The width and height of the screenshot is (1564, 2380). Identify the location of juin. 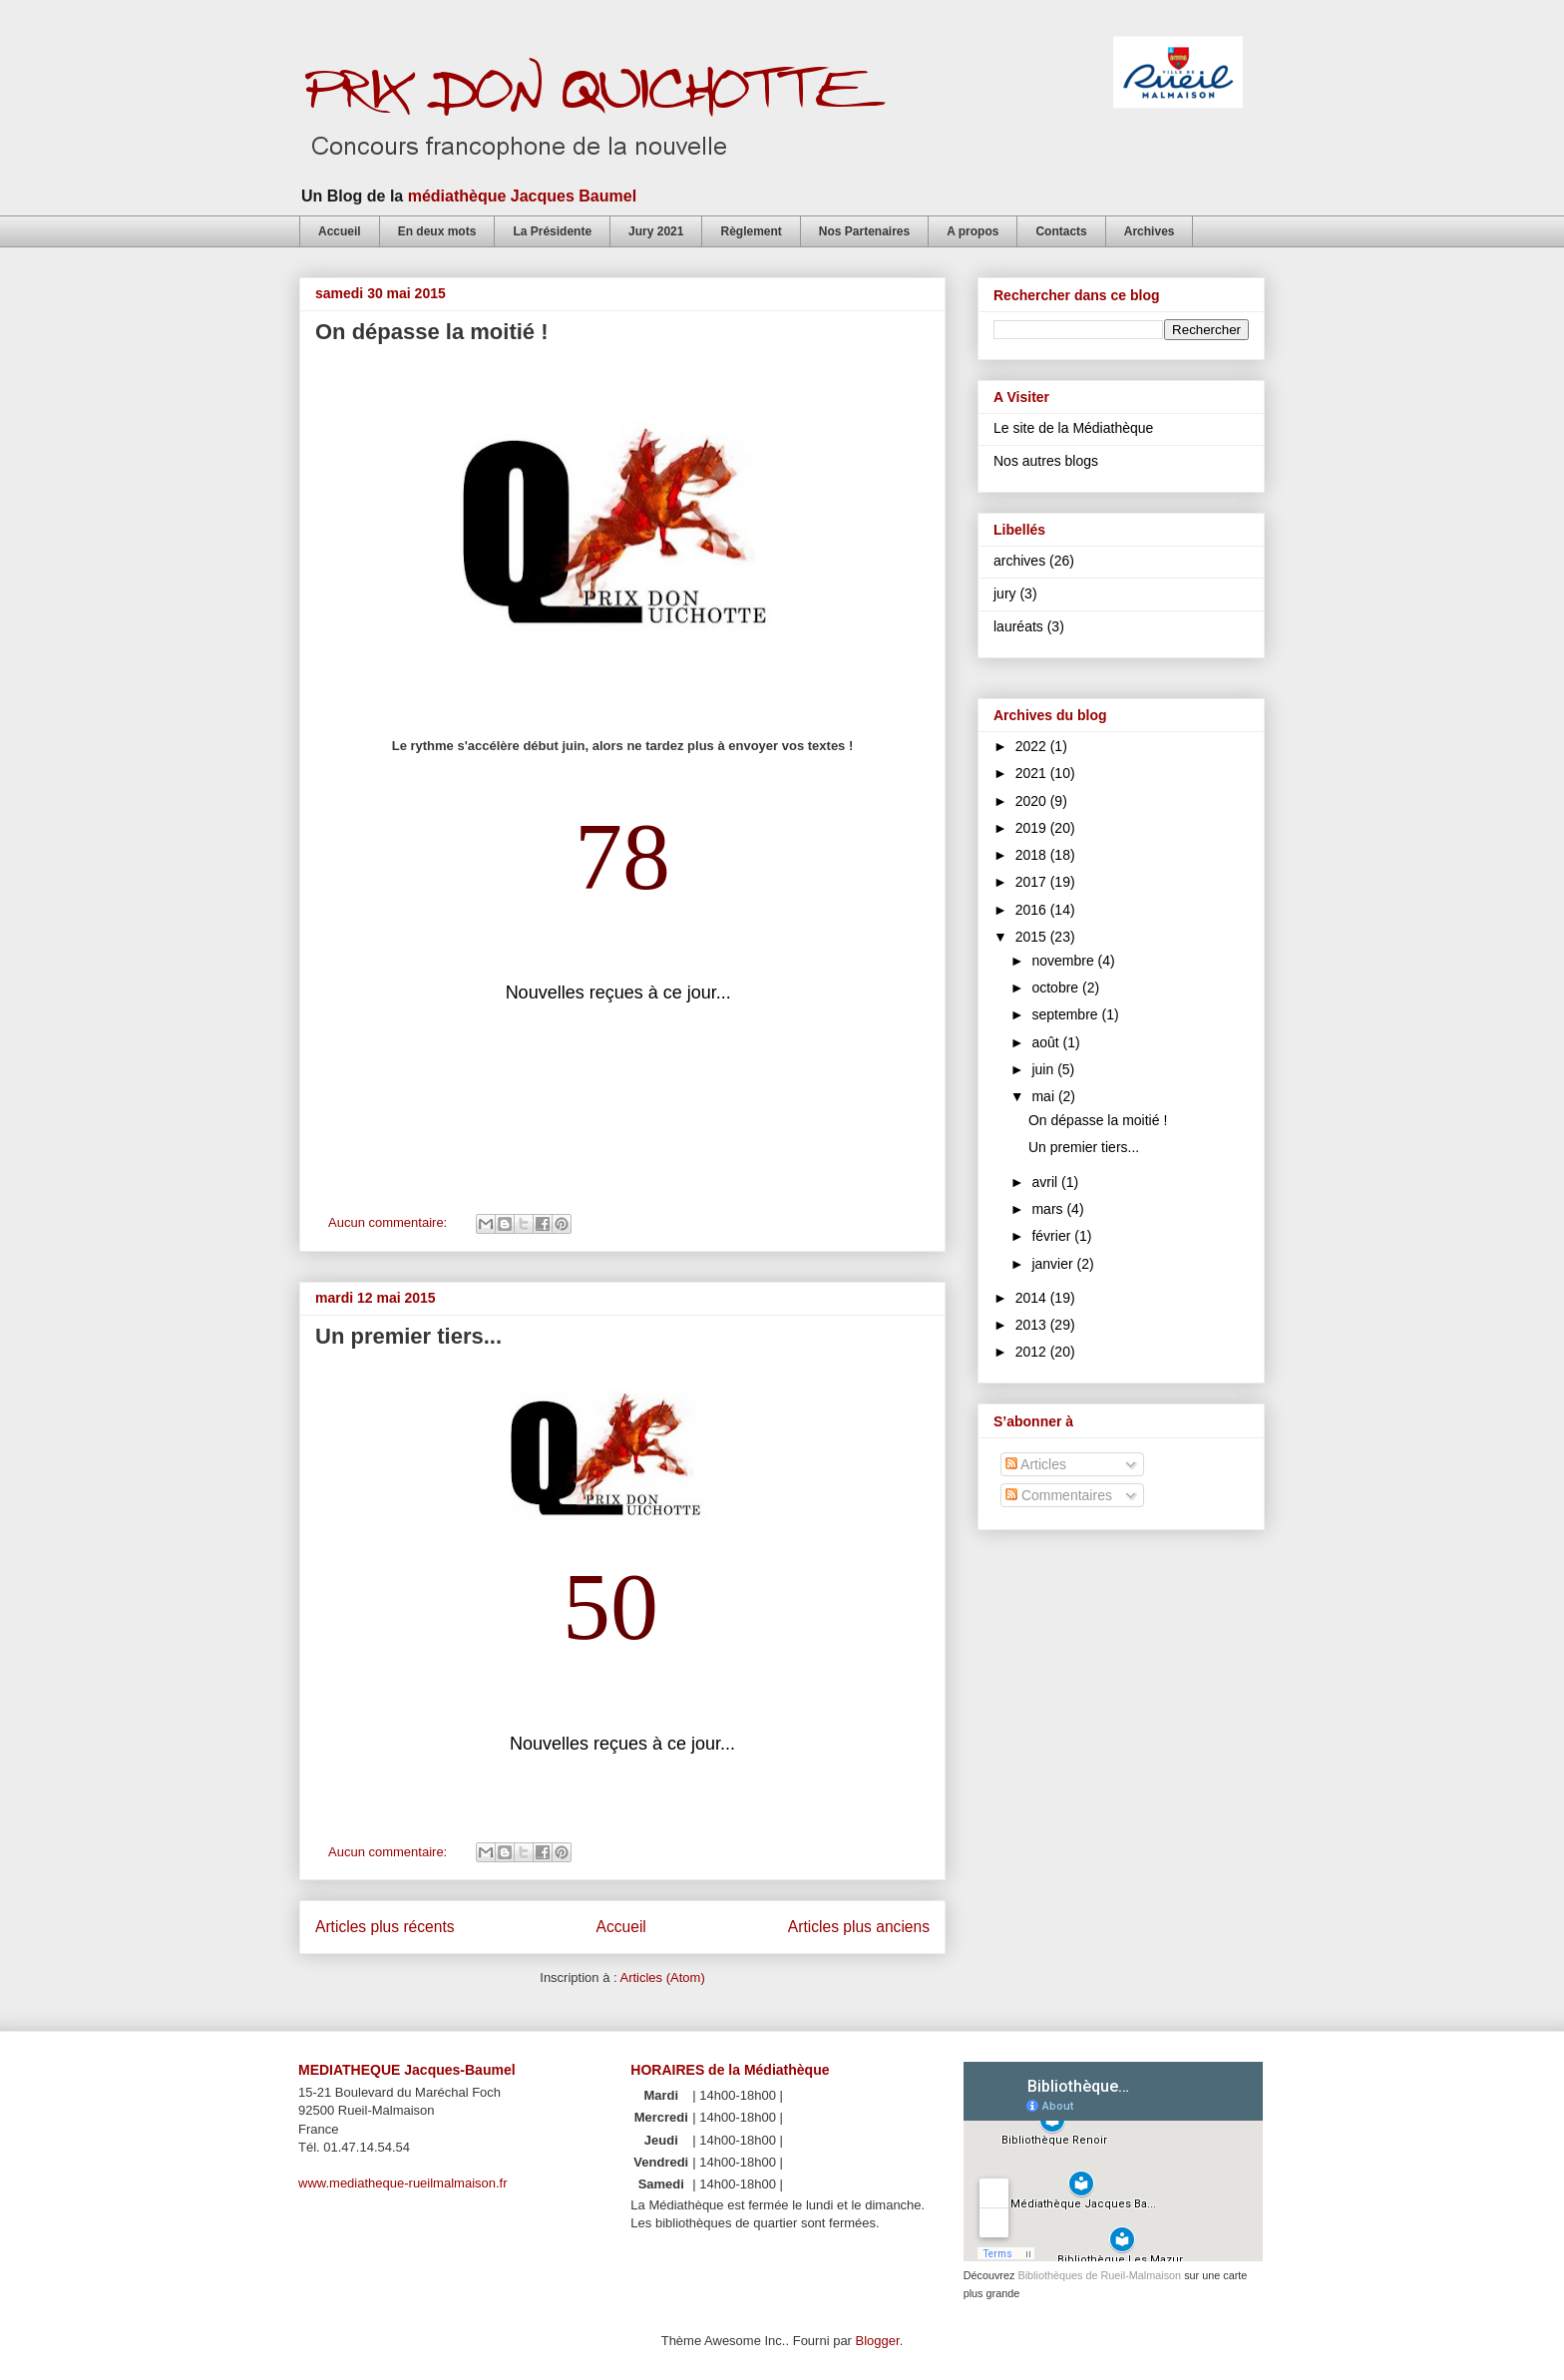
(1044, 1069).